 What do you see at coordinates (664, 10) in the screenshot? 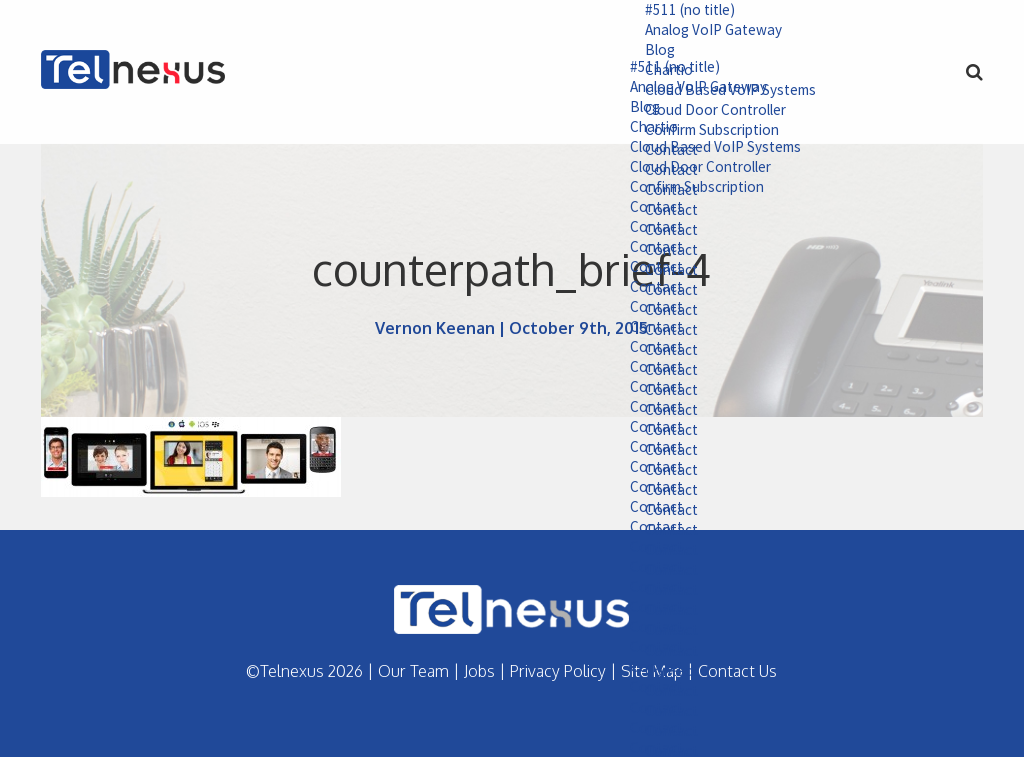
I see `#511 (no title)` at bounding box center [664, 10].